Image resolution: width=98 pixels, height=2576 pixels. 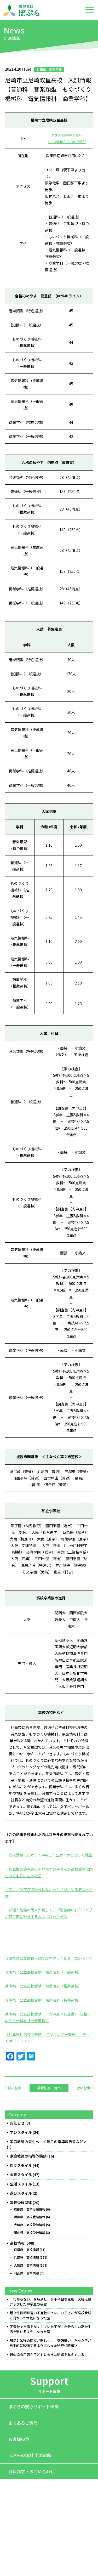 I want to click on 学びスタイル, so click(x=21, y=2132).